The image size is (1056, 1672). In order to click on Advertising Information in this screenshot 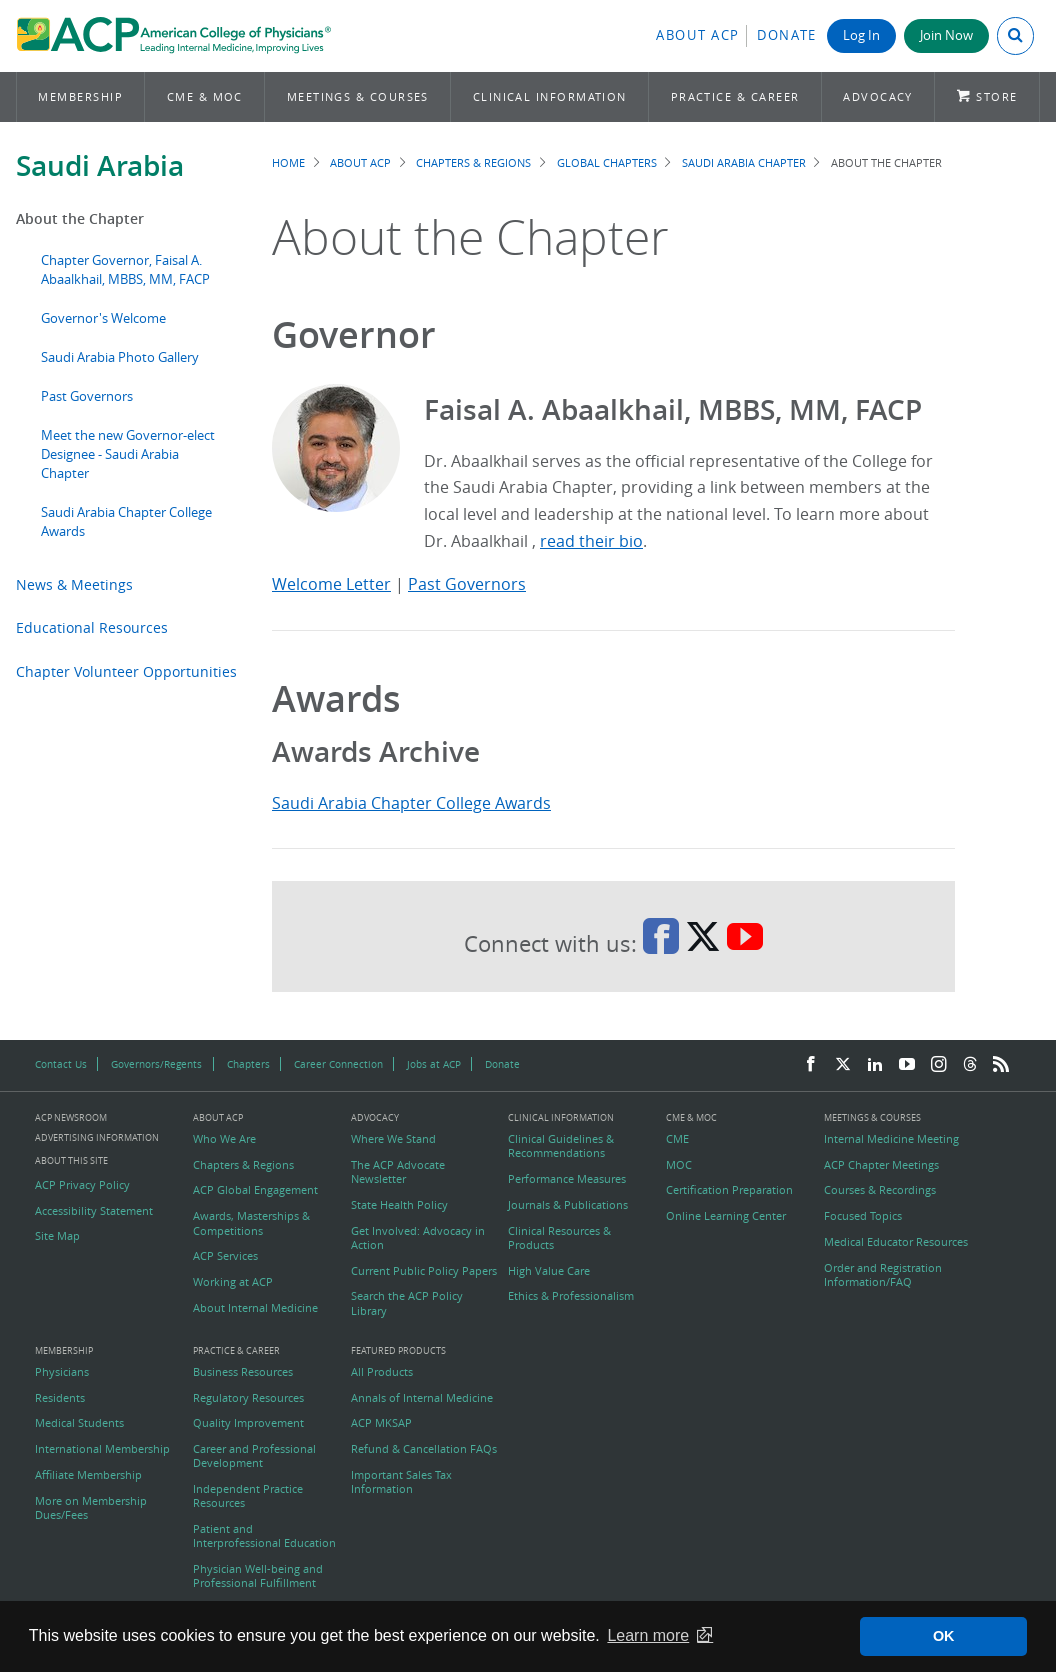, I will do `click(97, 1137)`.